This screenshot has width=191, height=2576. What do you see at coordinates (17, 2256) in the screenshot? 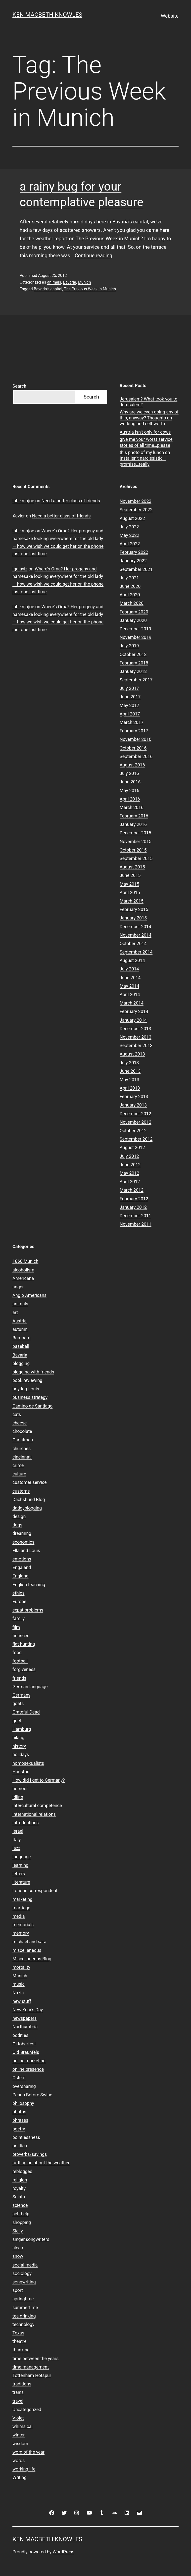
I see `snow` at bounding box center [17, 2256].